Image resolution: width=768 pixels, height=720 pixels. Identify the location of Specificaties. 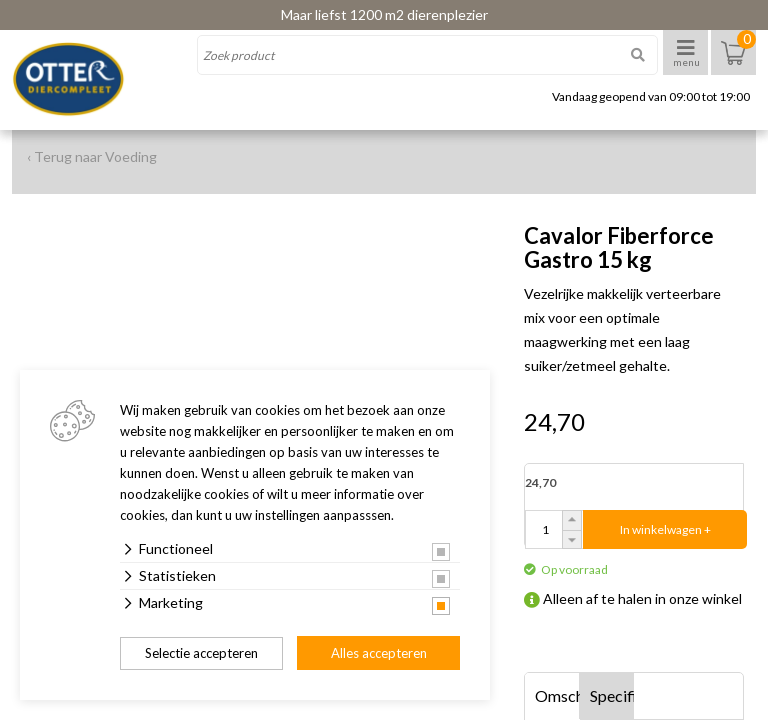
(612, 695).